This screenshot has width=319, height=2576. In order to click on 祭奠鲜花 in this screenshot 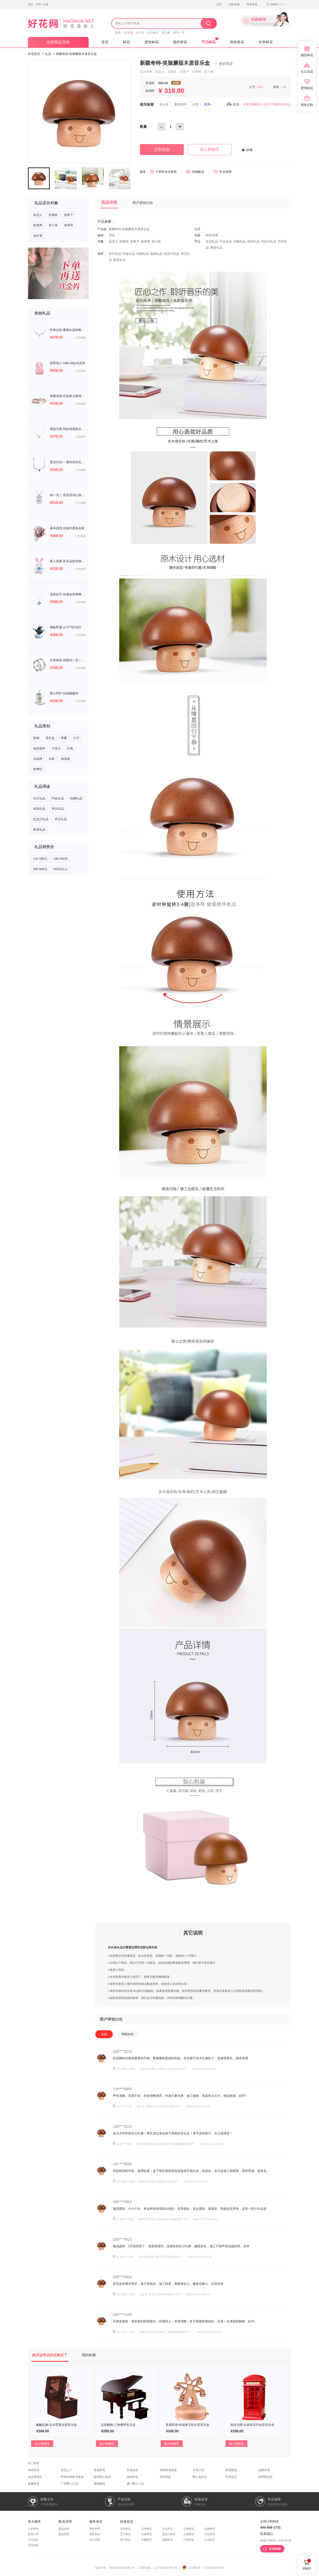, I will do `click(33, 2483)`.